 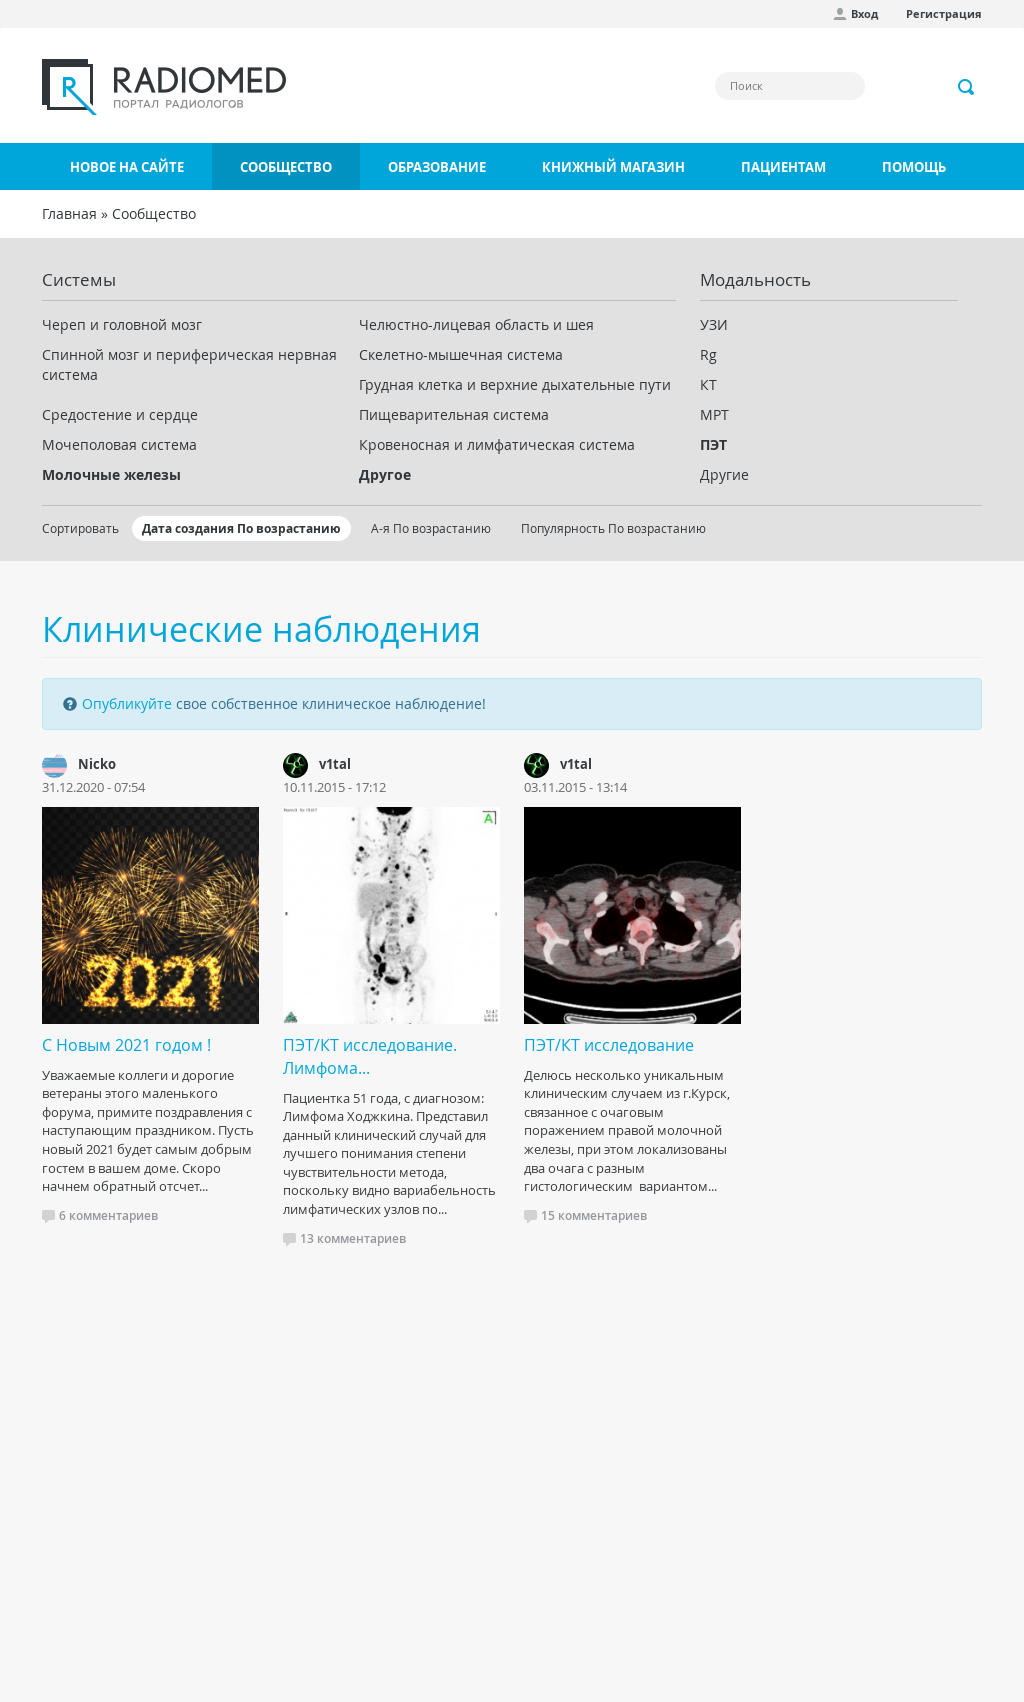 I want to click on Другие, so click(x=724, y=474).